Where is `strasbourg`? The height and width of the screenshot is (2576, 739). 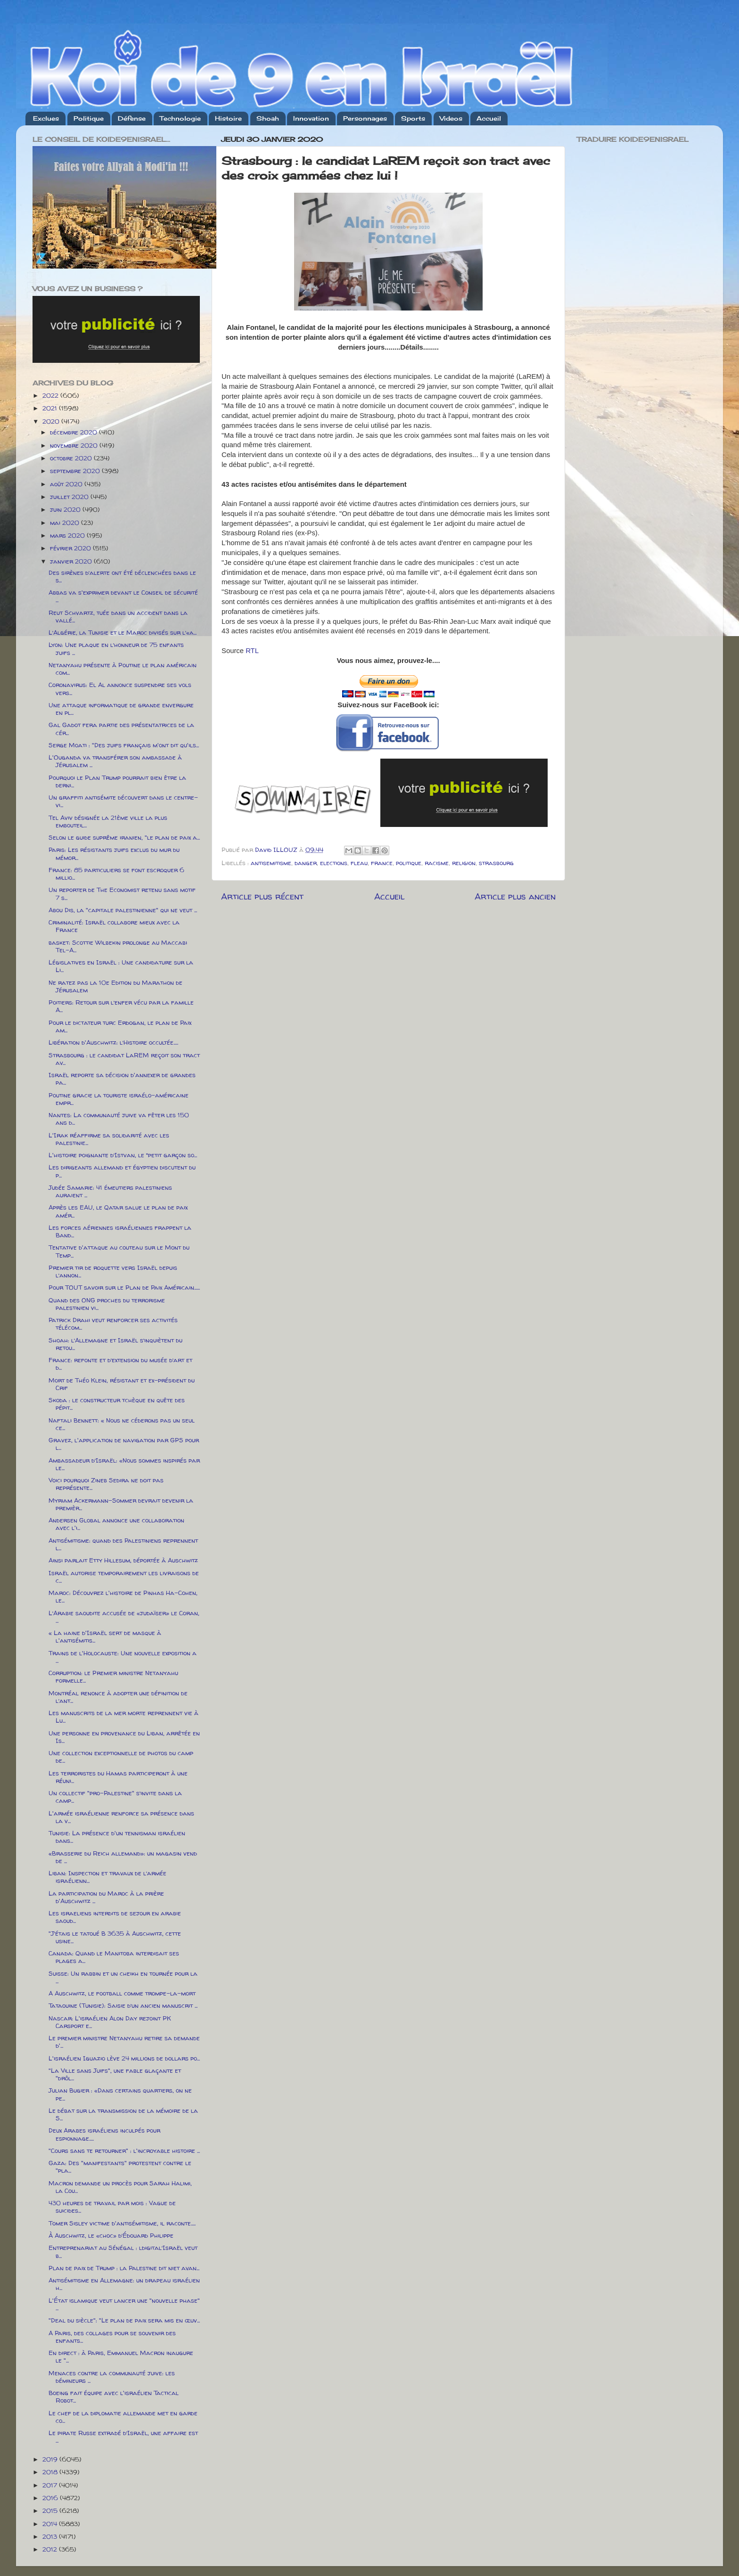 strasbourg is located at coordinates (496, 863).